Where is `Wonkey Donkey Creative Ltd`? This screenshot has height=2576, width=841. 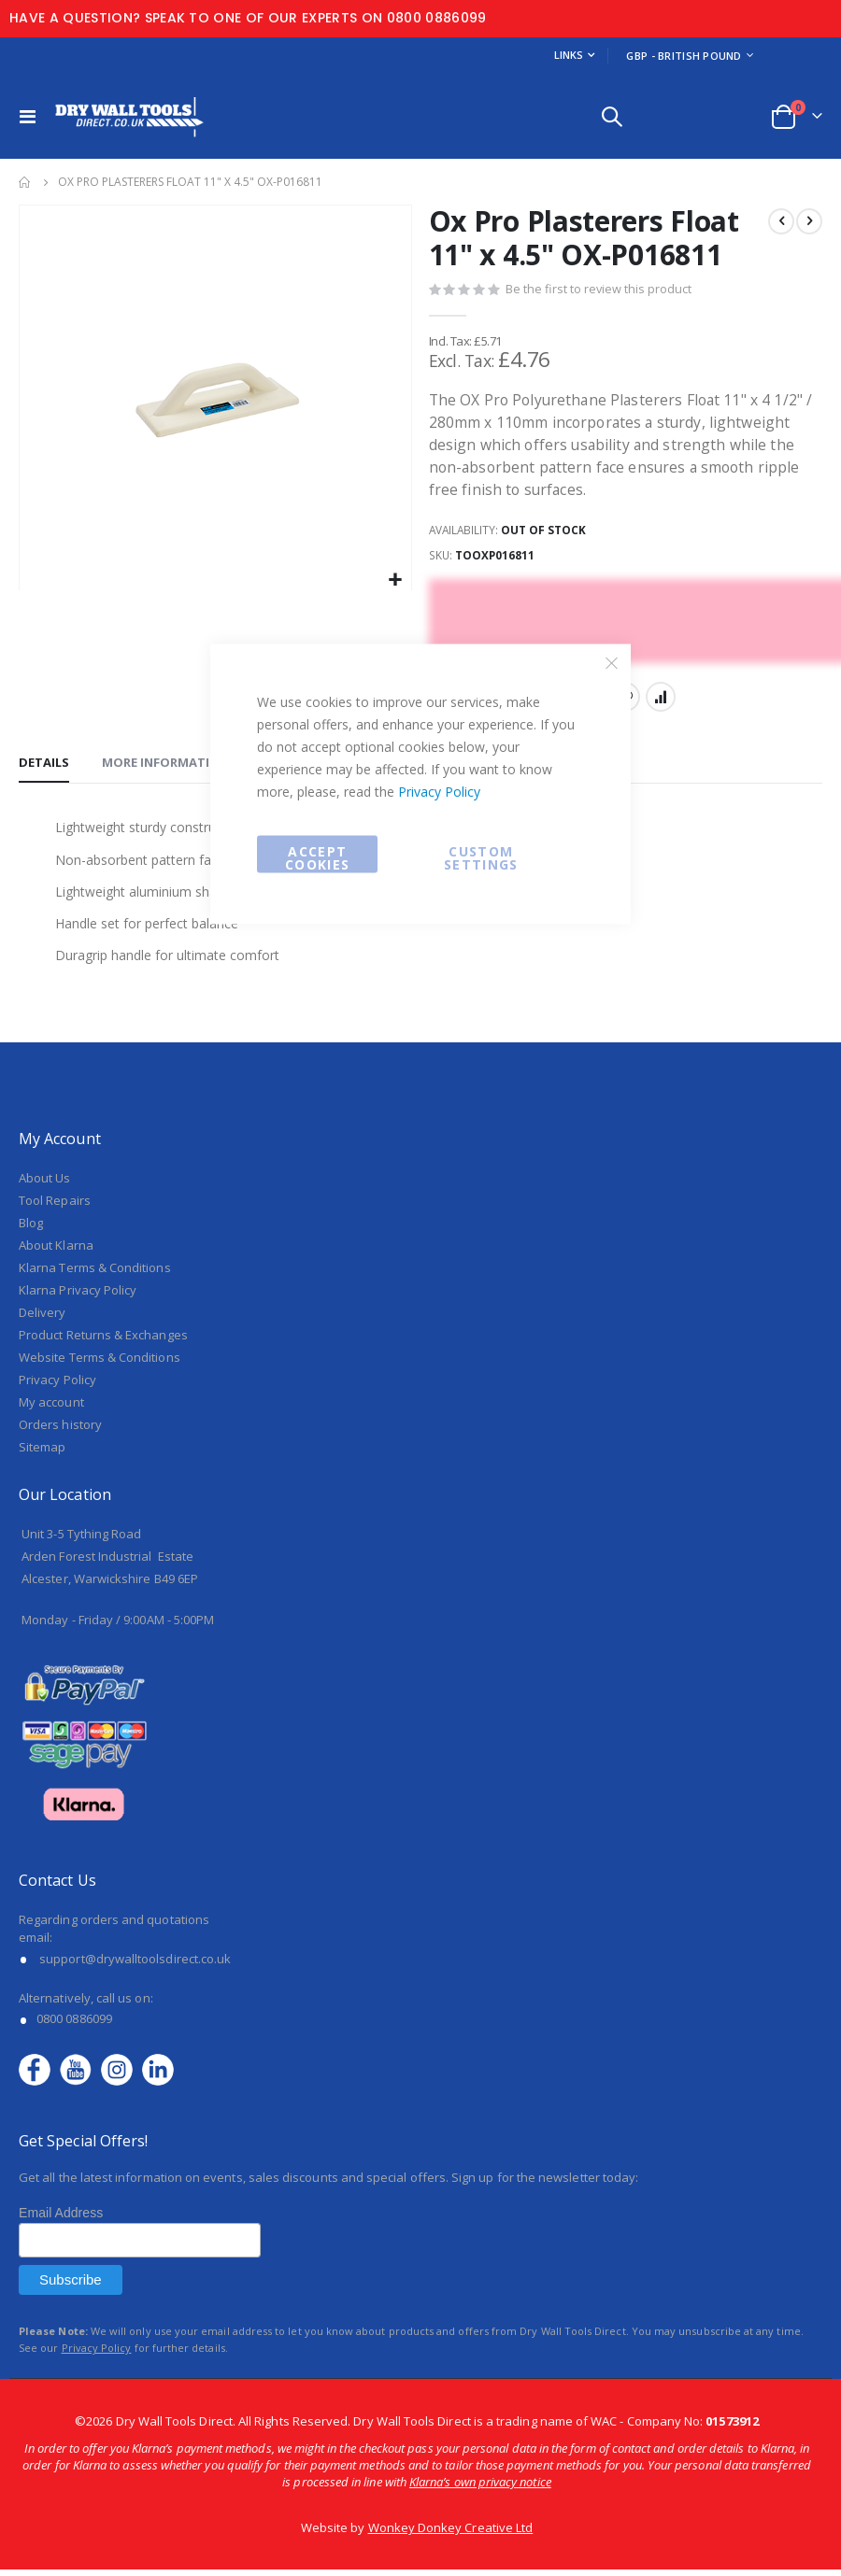 Wonkey Donkey Creative Ltd is located at coordinates (451, 2534).